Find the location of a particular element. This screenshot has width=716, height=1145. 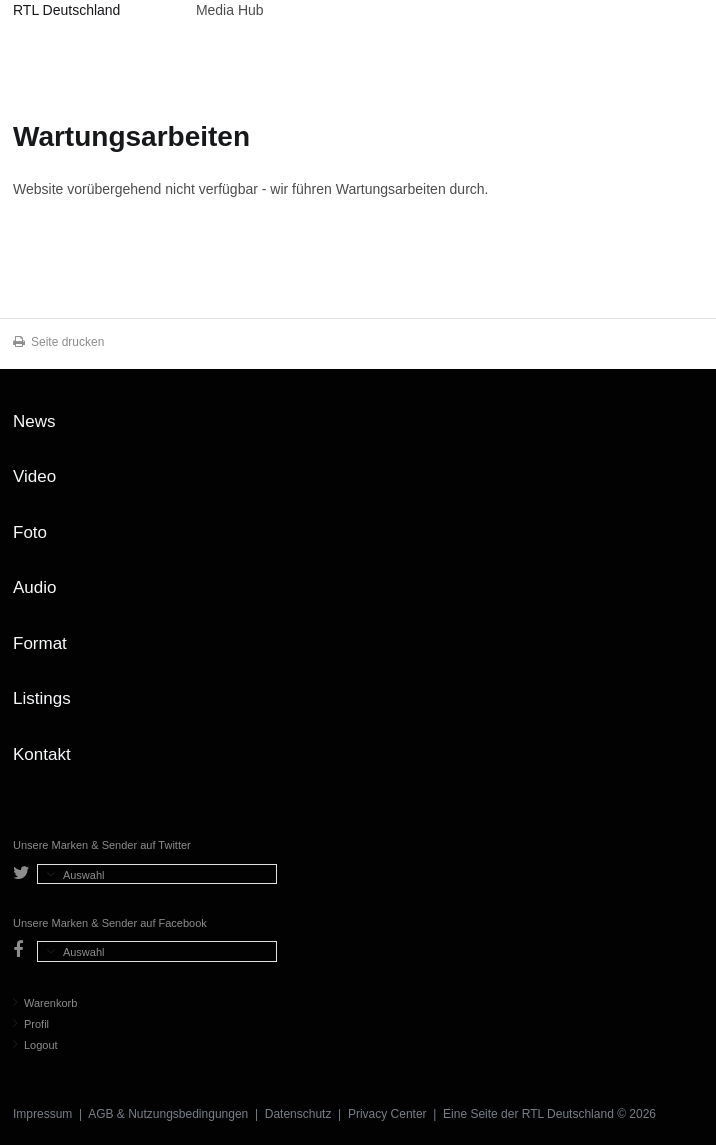

Logout is located at coordinates (35, 1045).